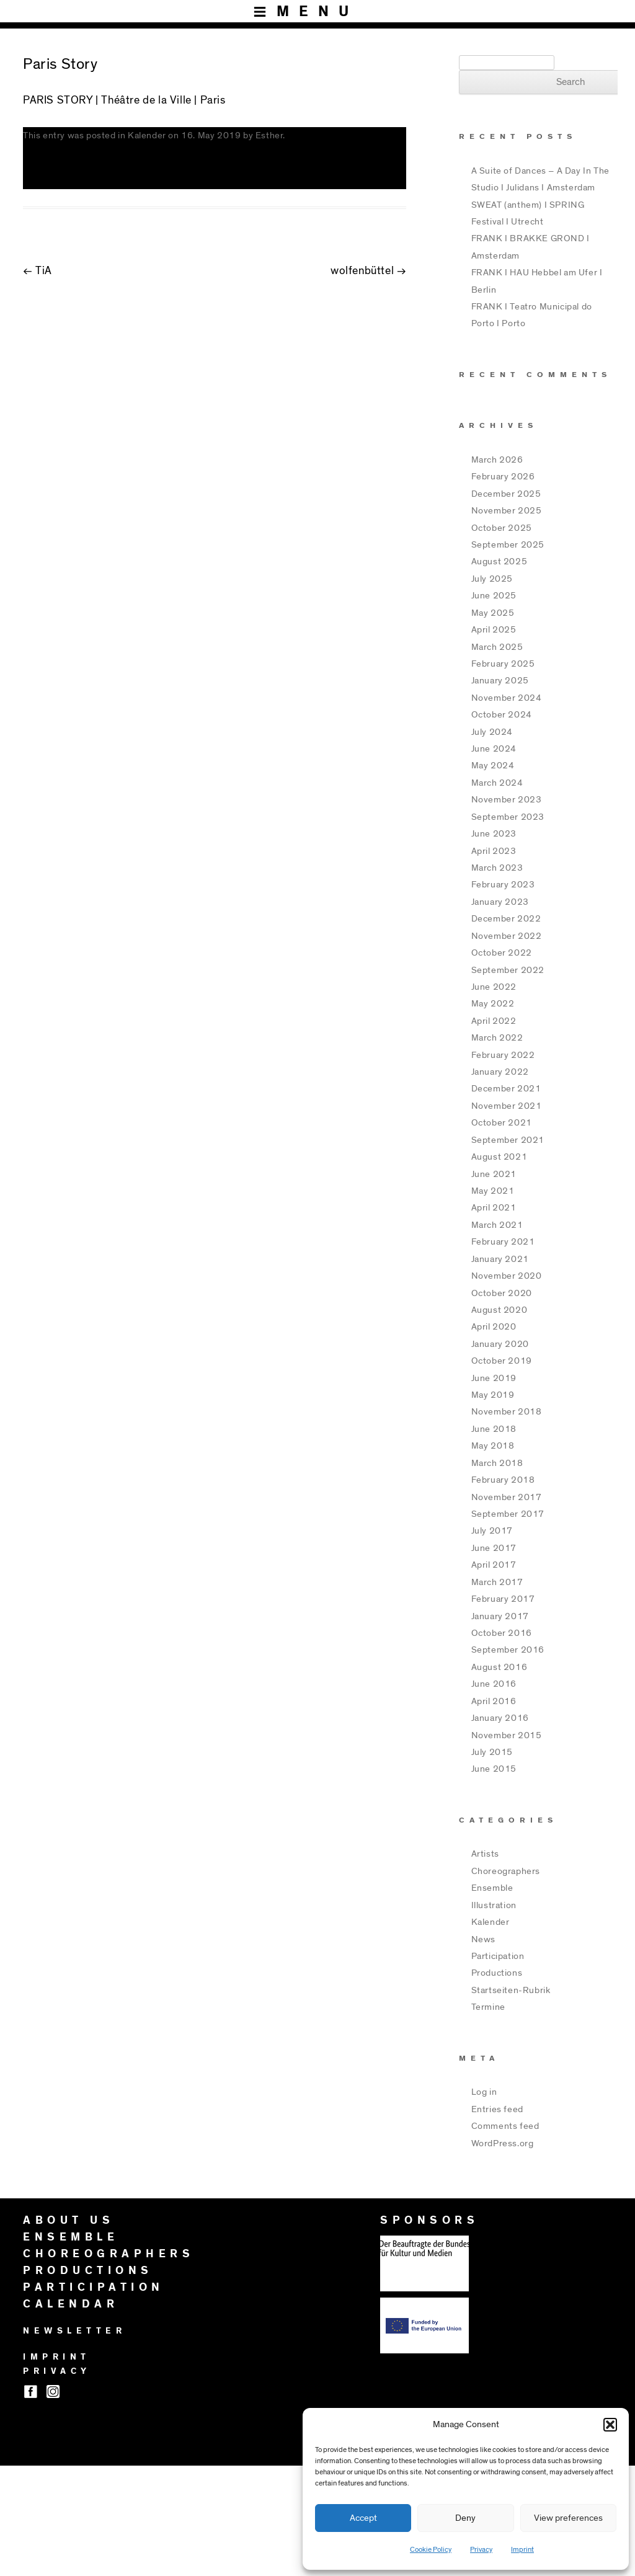  Describe the element at coordinates (506, 1411) in the screenshot. I see `November 2018` at that location.